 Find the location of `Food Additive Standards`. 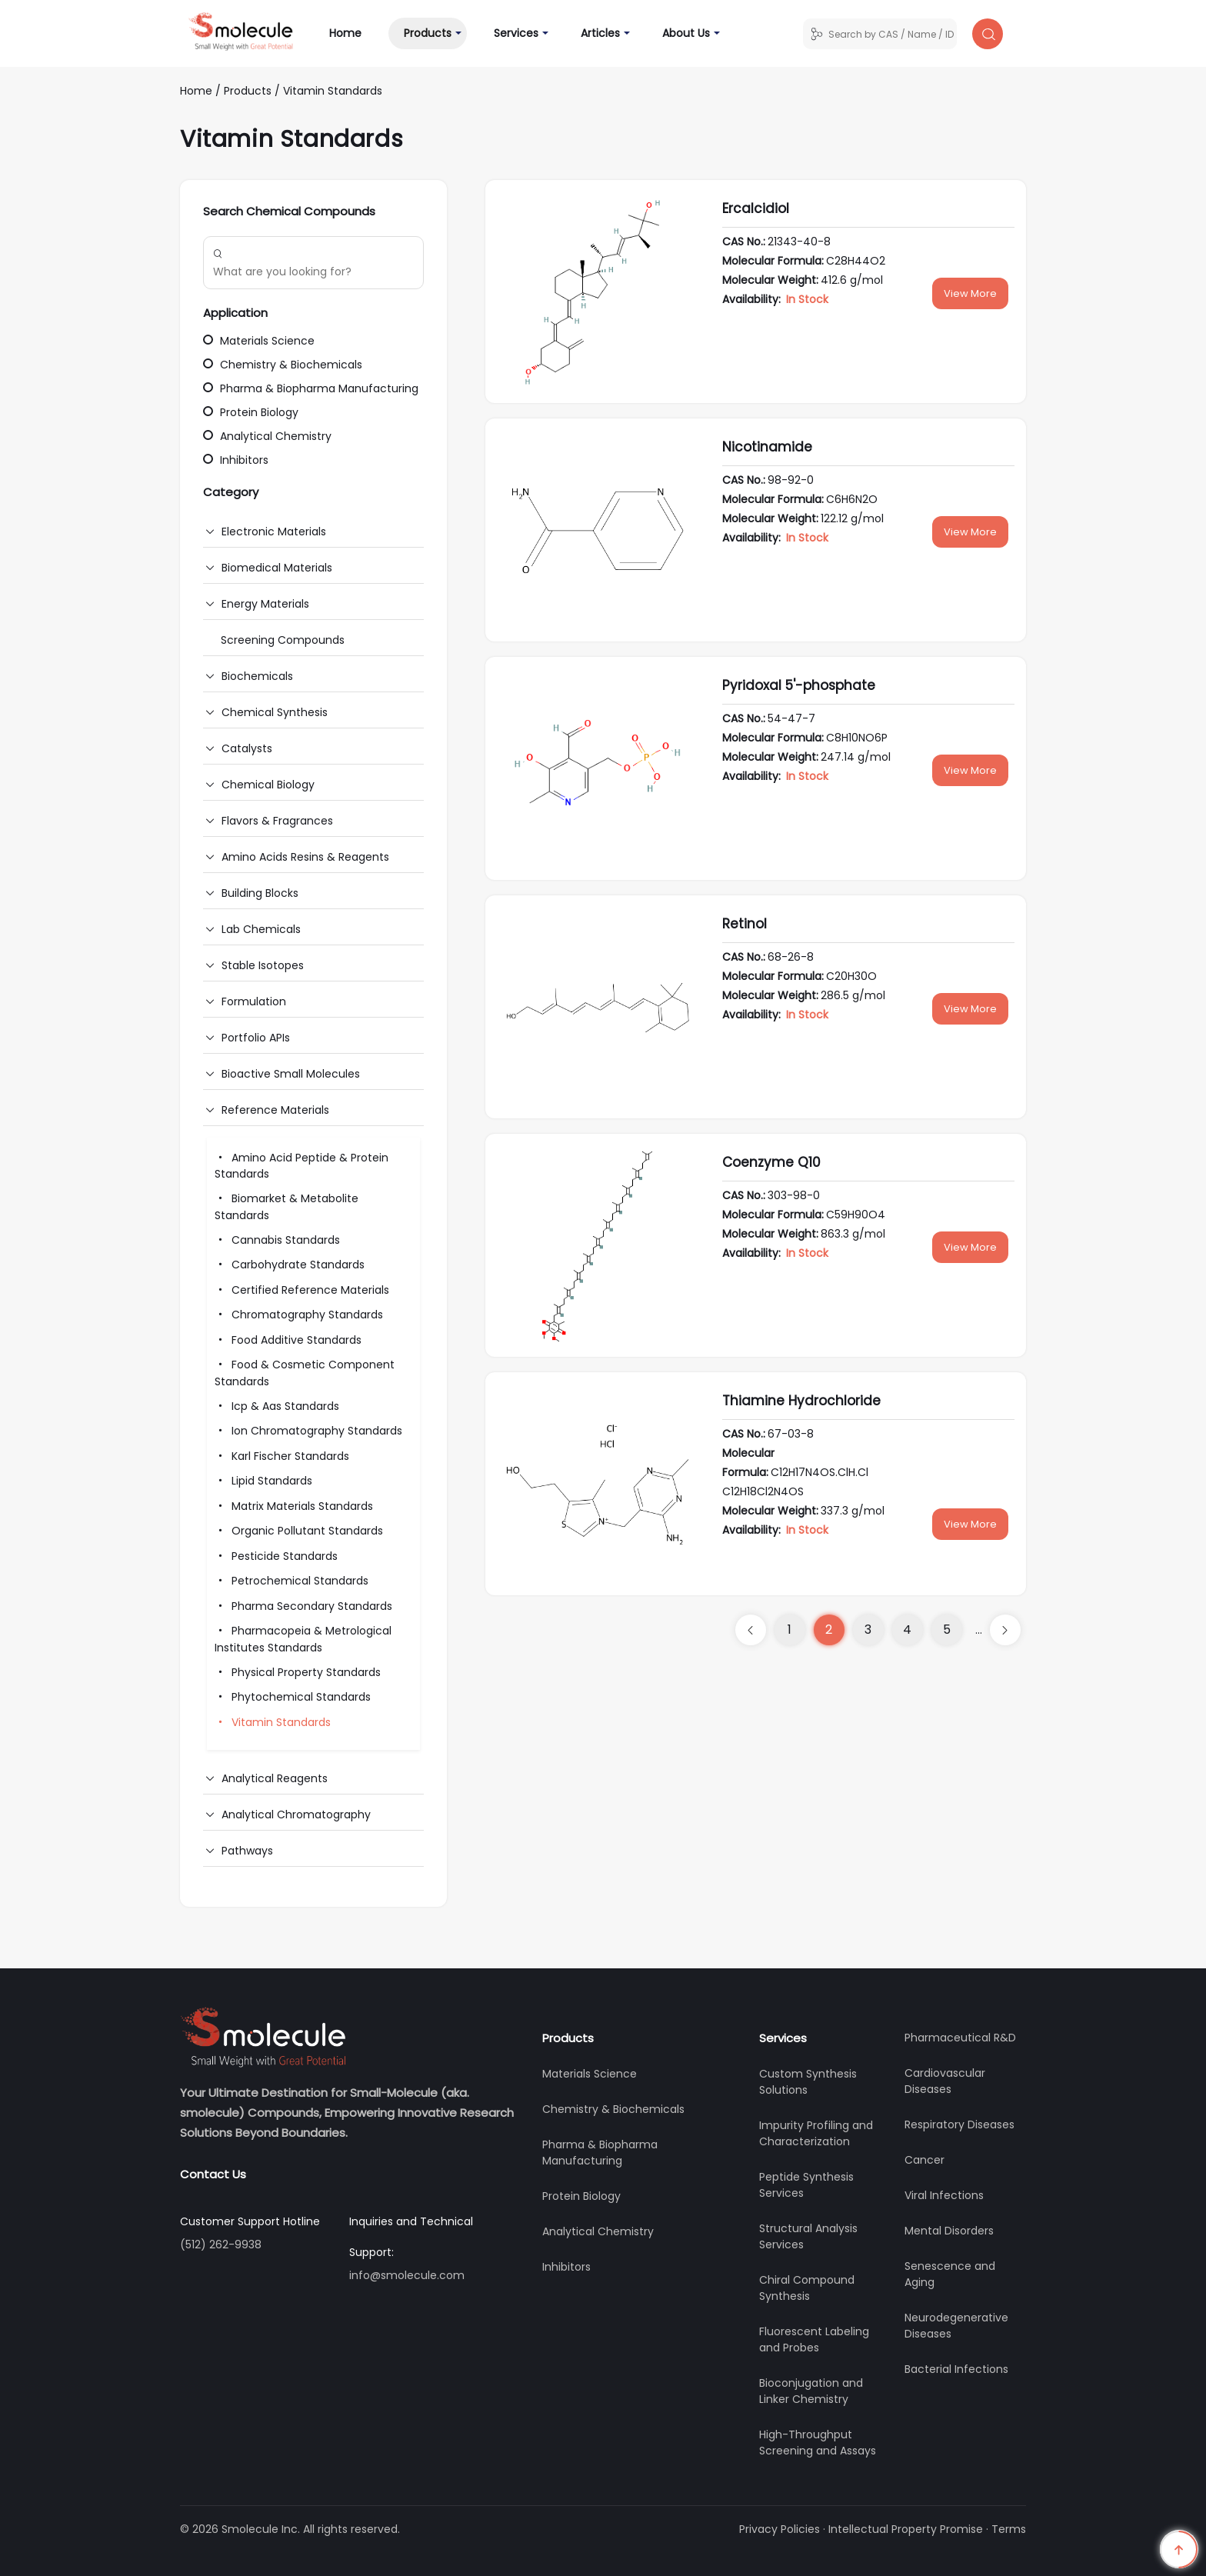

Food Additive Standards is located at coordinates (288, 1340).